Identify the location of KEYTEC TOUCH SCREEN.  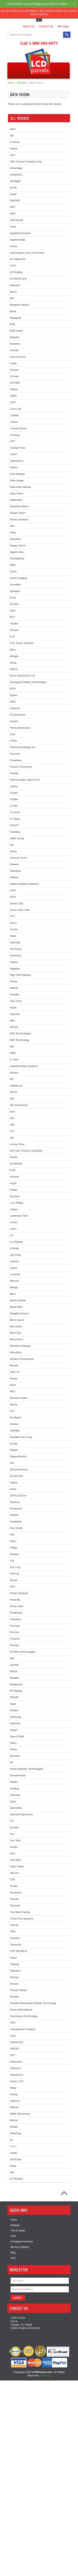
(26, 1150).